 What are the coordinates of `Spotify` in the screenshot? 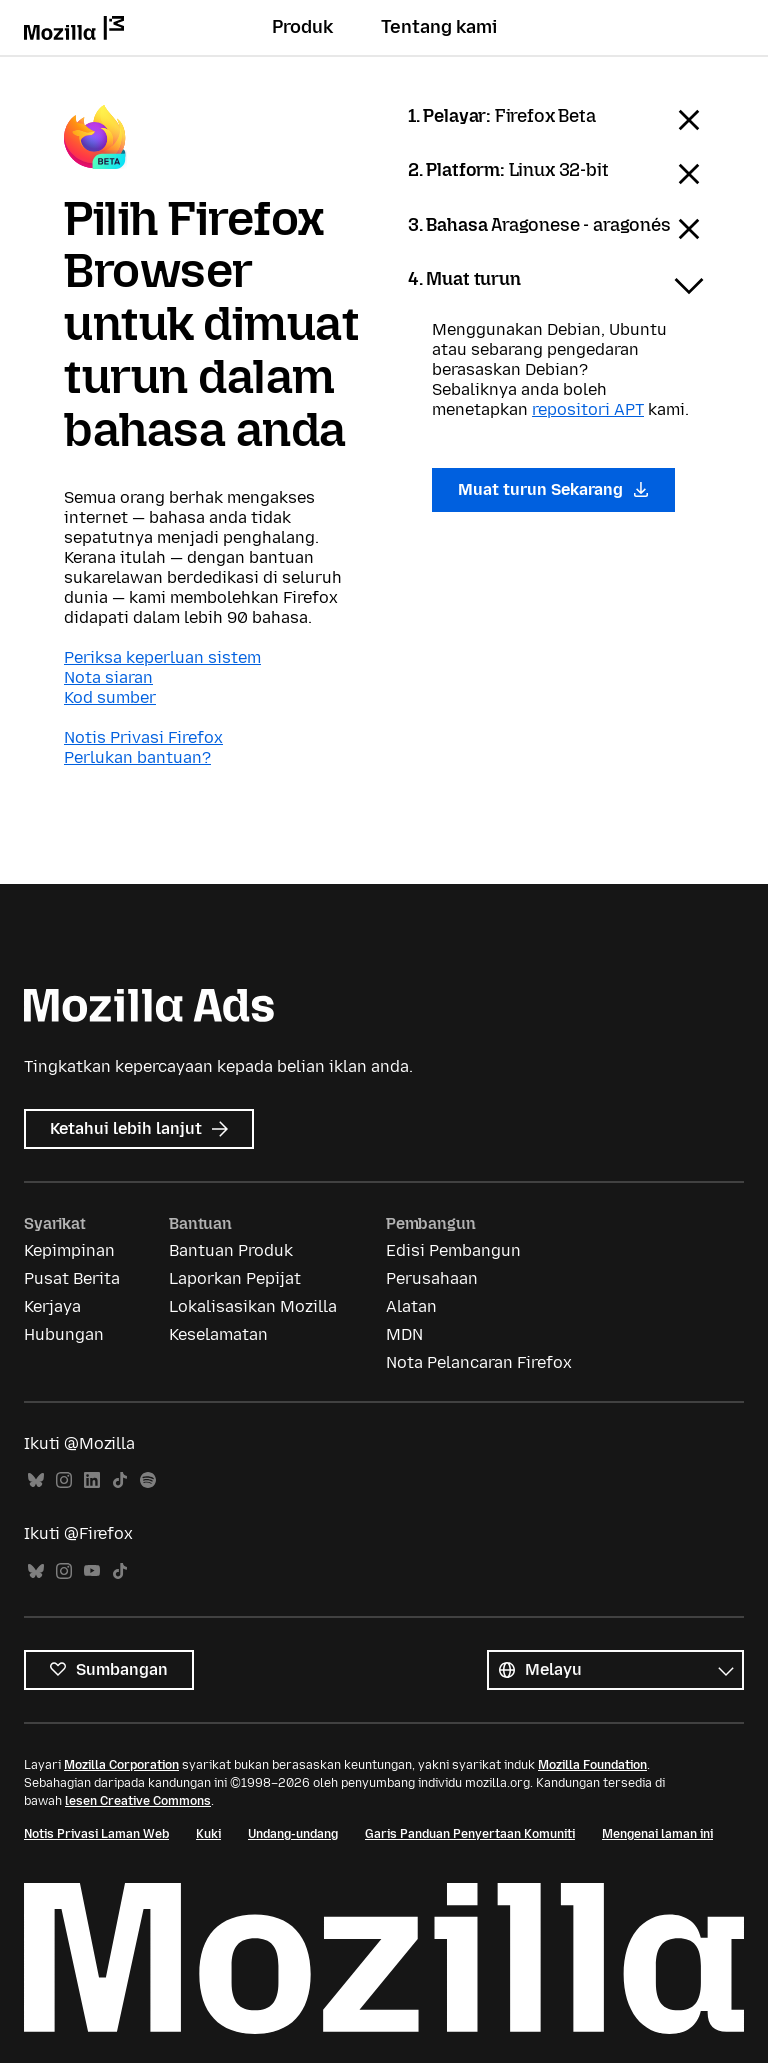 It's located at (148, 1480).